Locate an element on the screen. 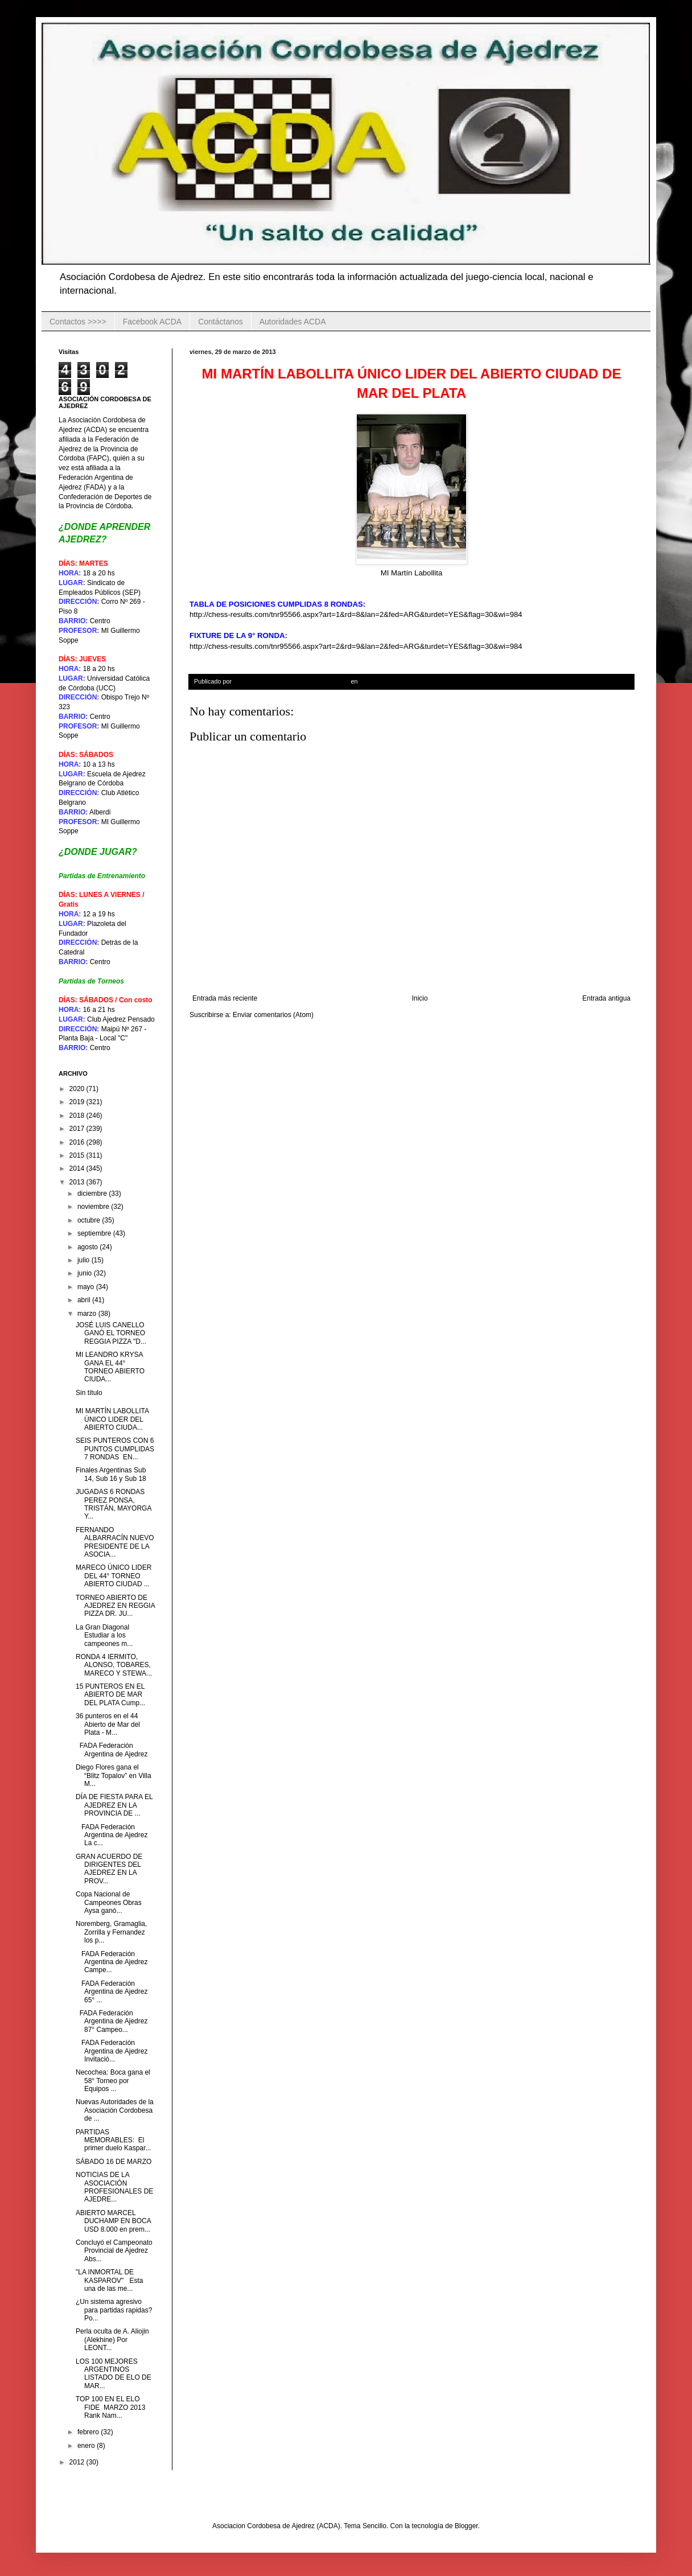 Image resolution: width=692 pixels, height=2576 pixels. FADA Federación Argentina de Ajedrez Invitació... is located at coordinates (111, 2051).